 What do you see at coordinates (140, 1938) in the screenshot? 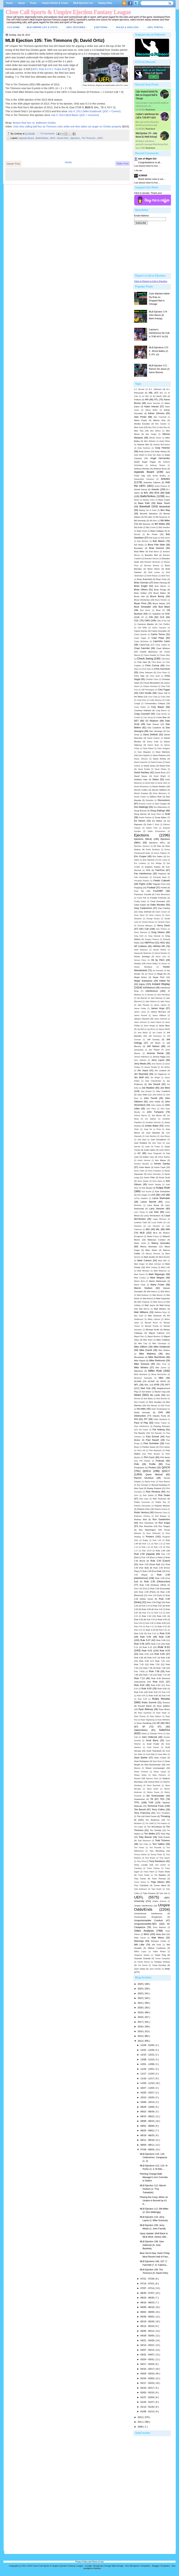
I see `Wally Joyner` at bounding box center [140, 1938].